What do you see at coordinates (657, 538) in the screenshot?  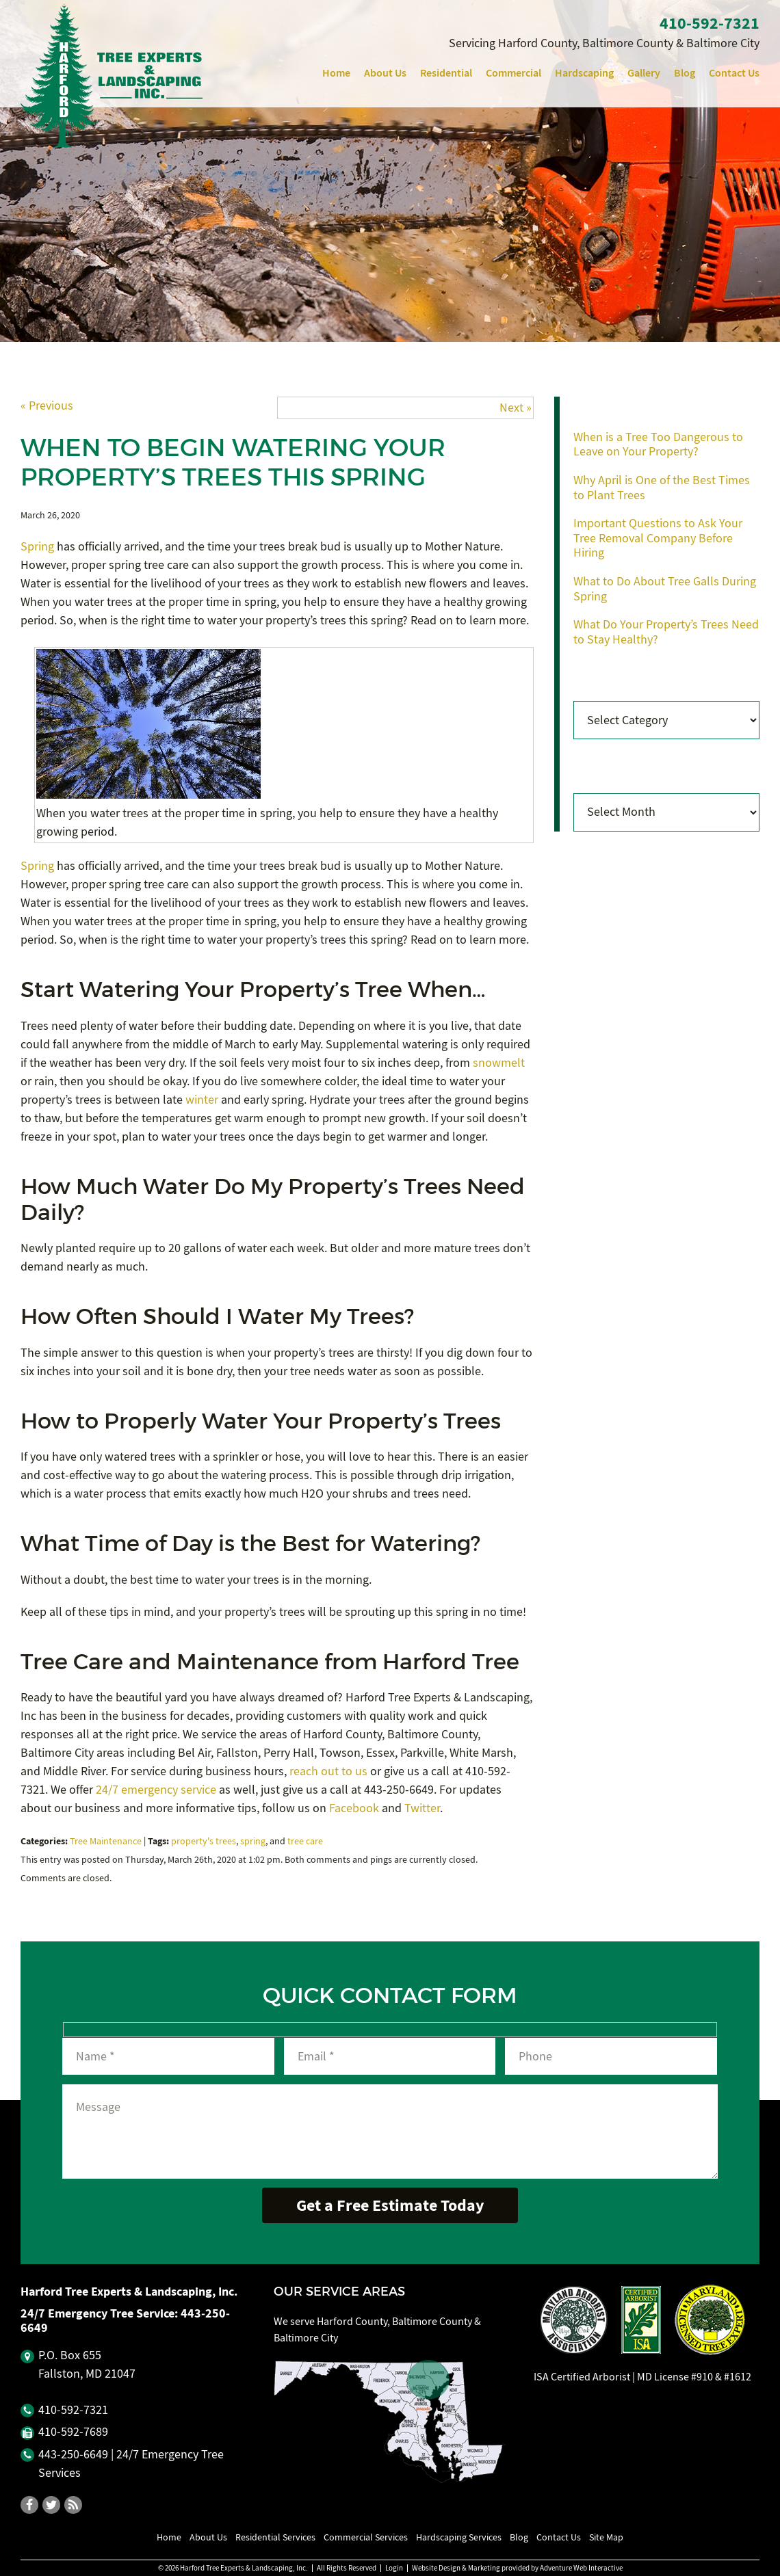 I see `Important Questions to Ask Your Tree Removal Company Before Hiring` at bounding box center [657, 538].